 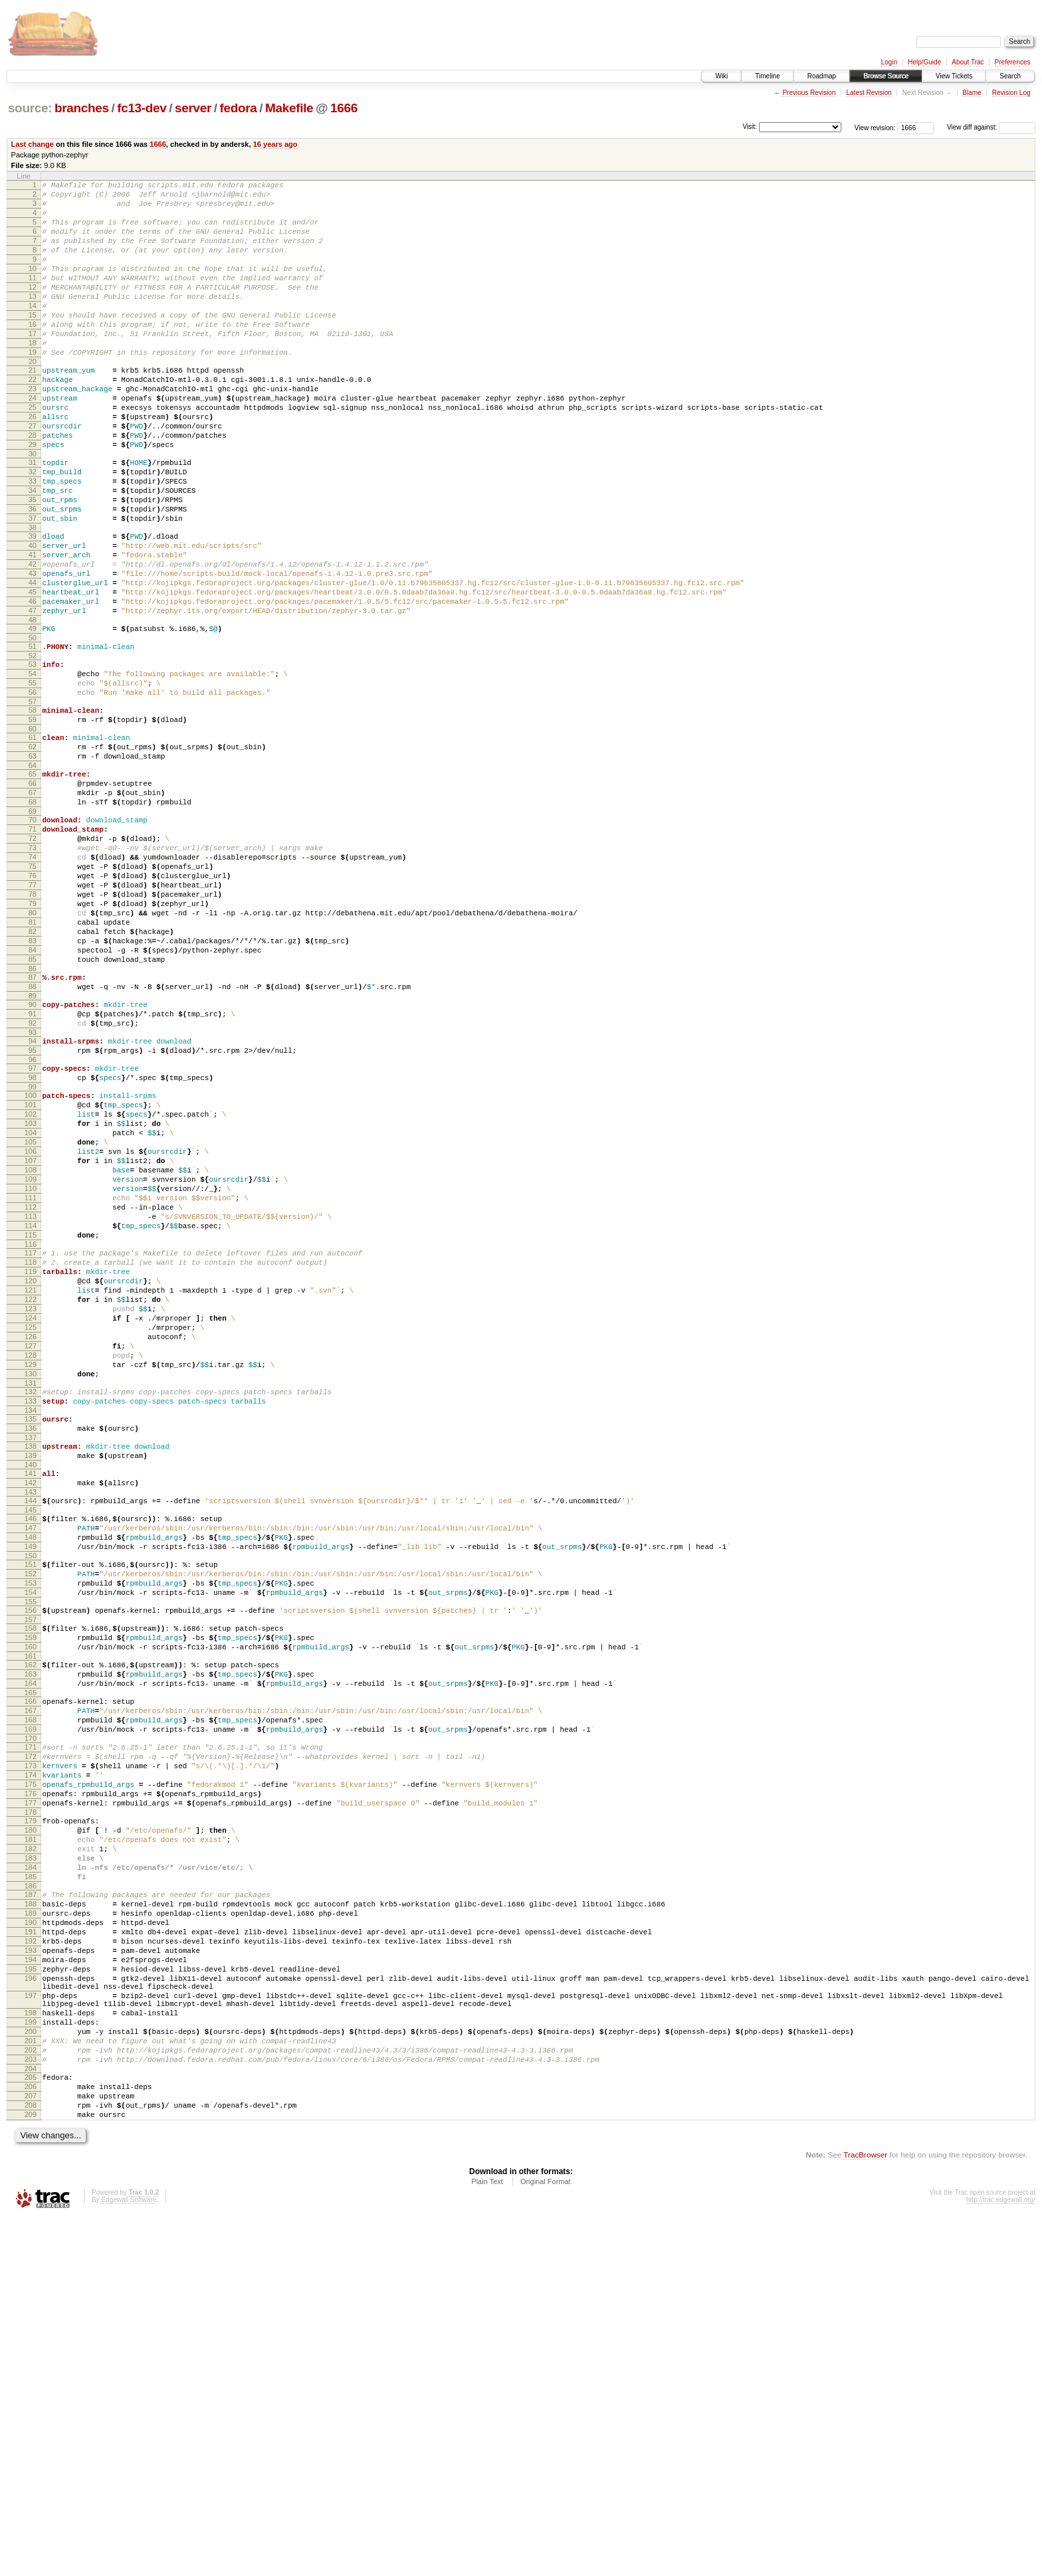 I want to click on 198, so click(x=31, y=2349).